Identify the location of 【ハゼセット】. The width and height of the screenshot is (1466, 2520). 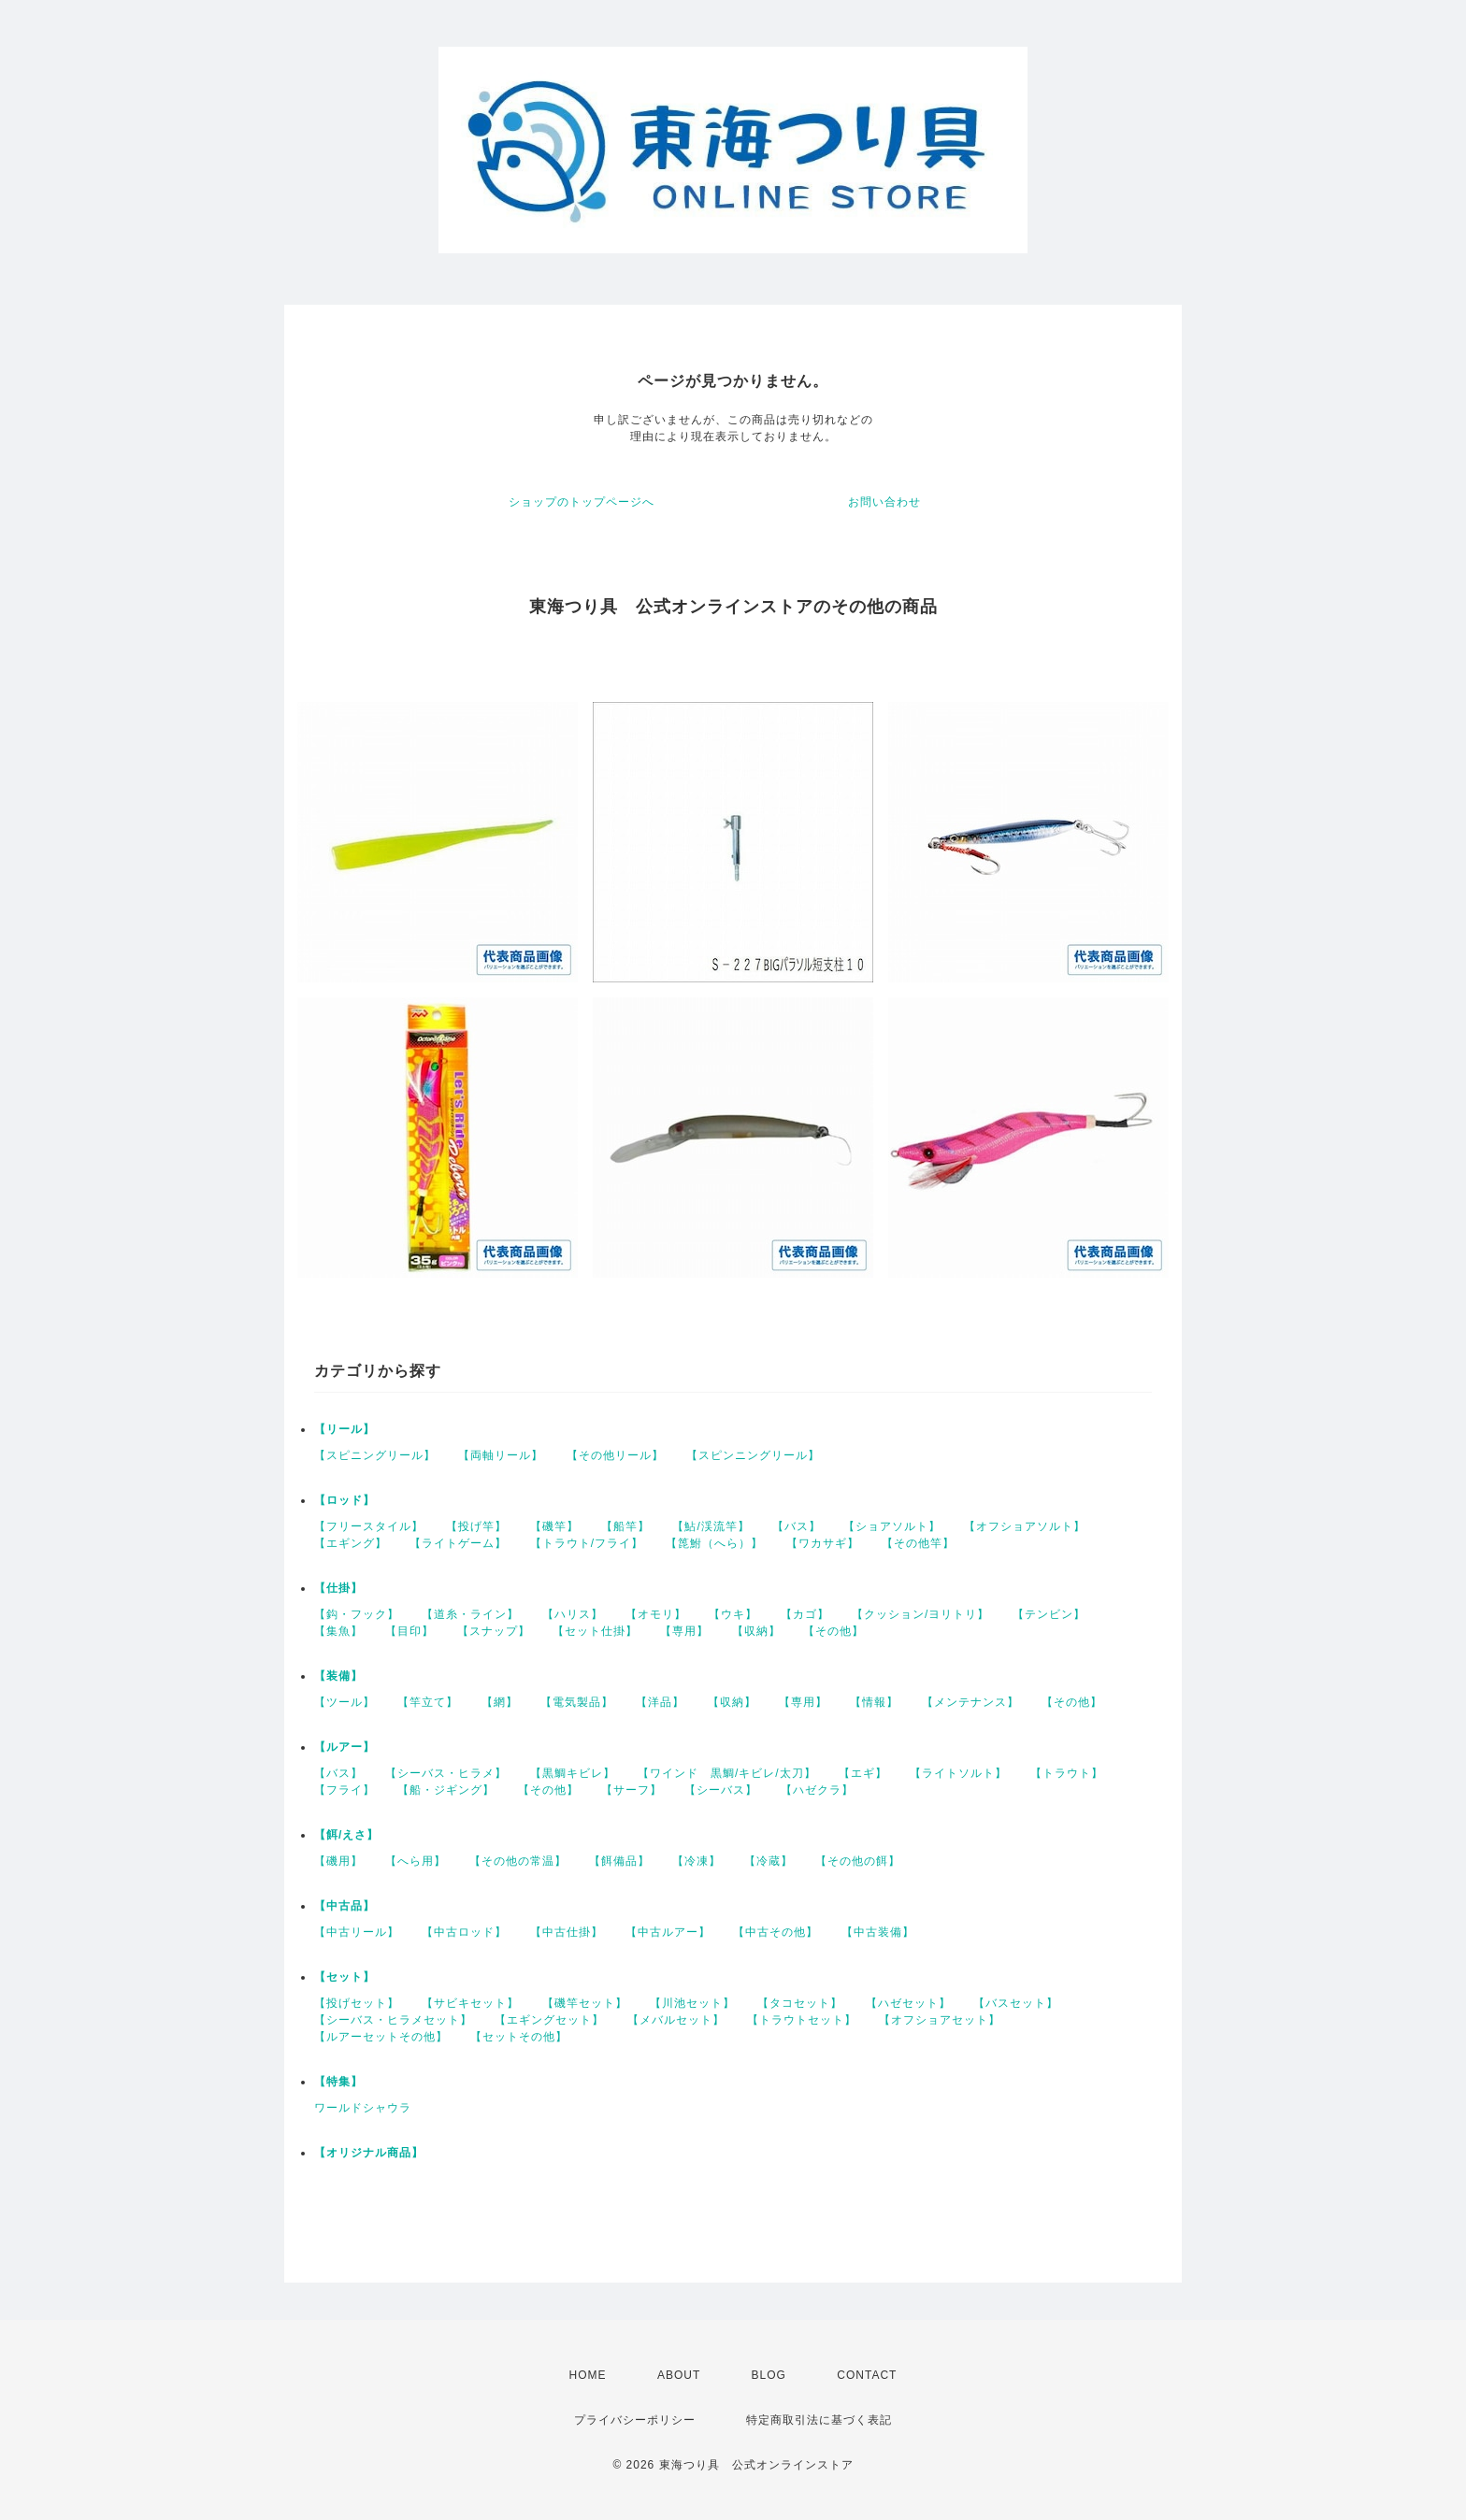
(908, 2003).